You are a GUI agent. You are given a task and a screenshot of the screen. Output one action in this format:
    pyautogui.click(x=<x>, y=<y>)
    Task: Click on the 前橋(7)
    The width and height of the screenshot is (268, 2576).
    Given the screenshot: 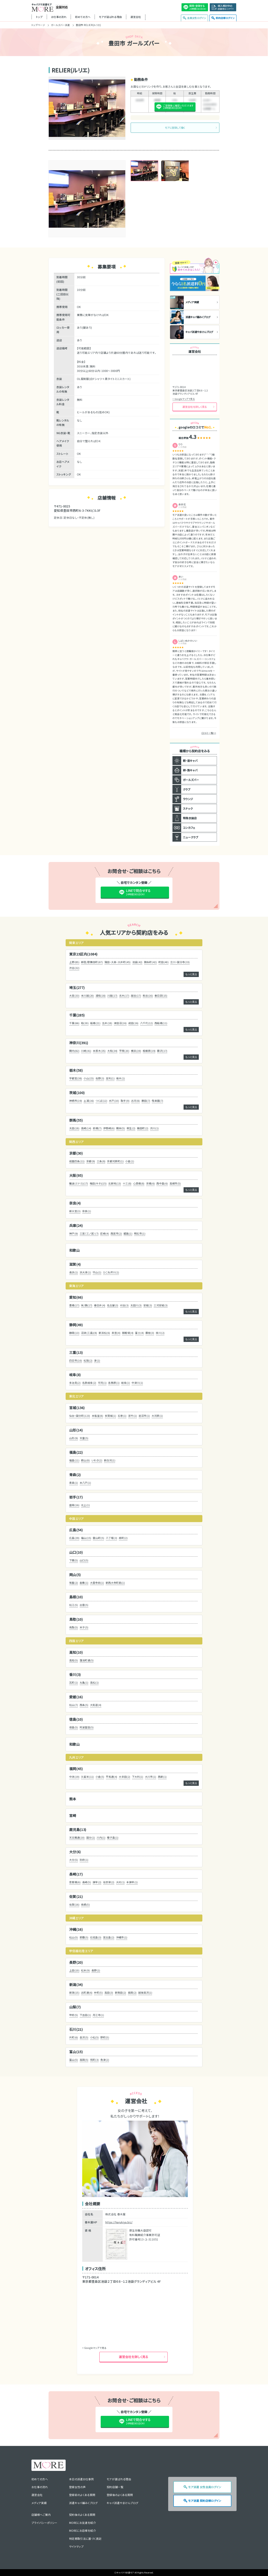 What is the action you would take?
    pyautogui.click(x=97, y=1128)
    